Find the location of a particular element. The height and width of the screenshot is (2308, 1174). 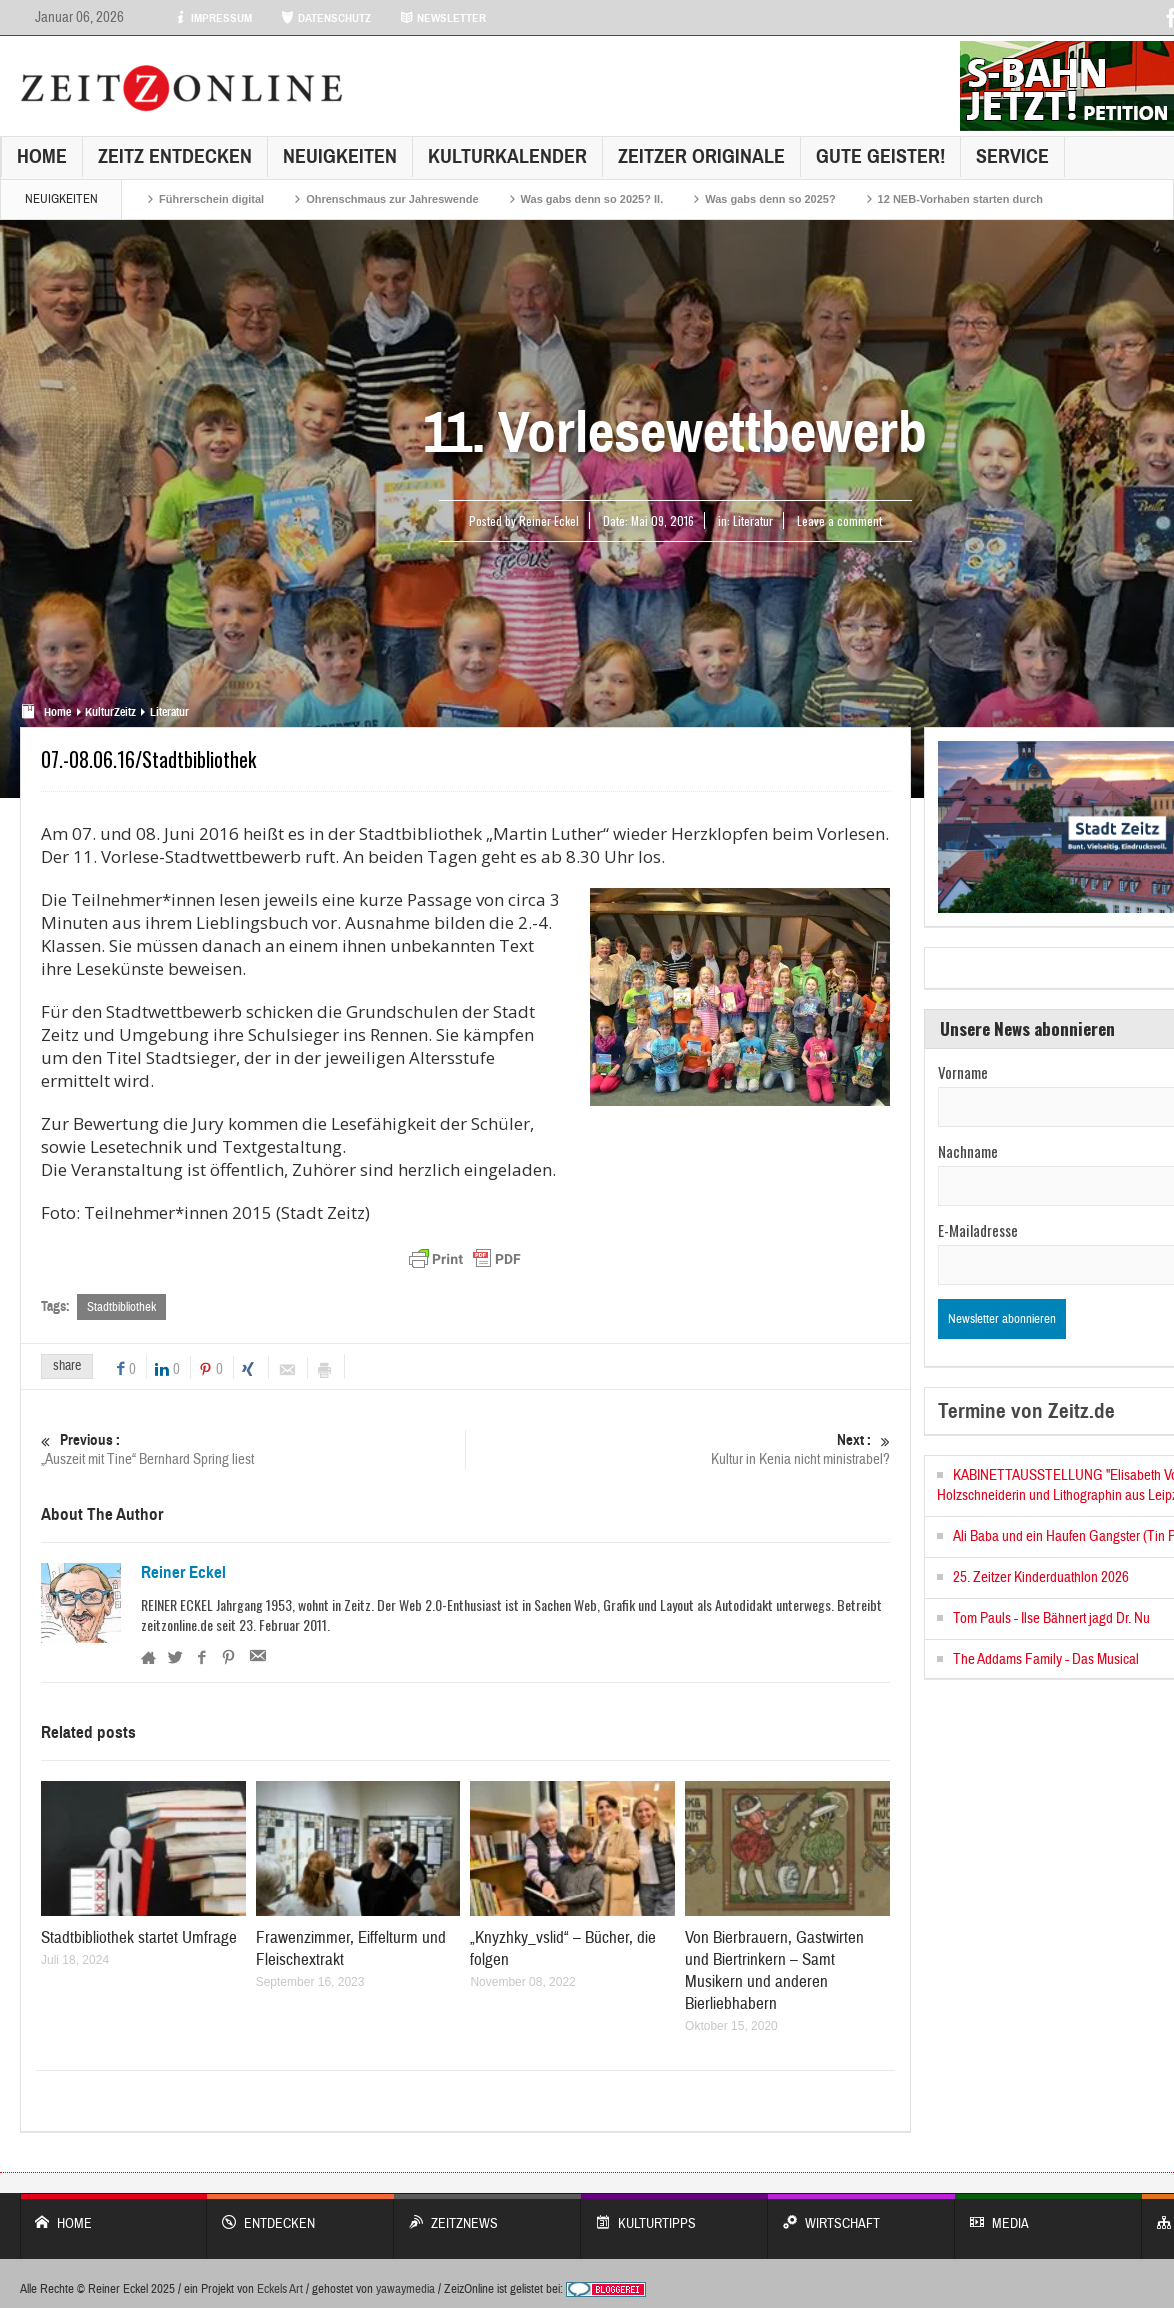

Zeitzer Originale is located at coordinates (701, 156).